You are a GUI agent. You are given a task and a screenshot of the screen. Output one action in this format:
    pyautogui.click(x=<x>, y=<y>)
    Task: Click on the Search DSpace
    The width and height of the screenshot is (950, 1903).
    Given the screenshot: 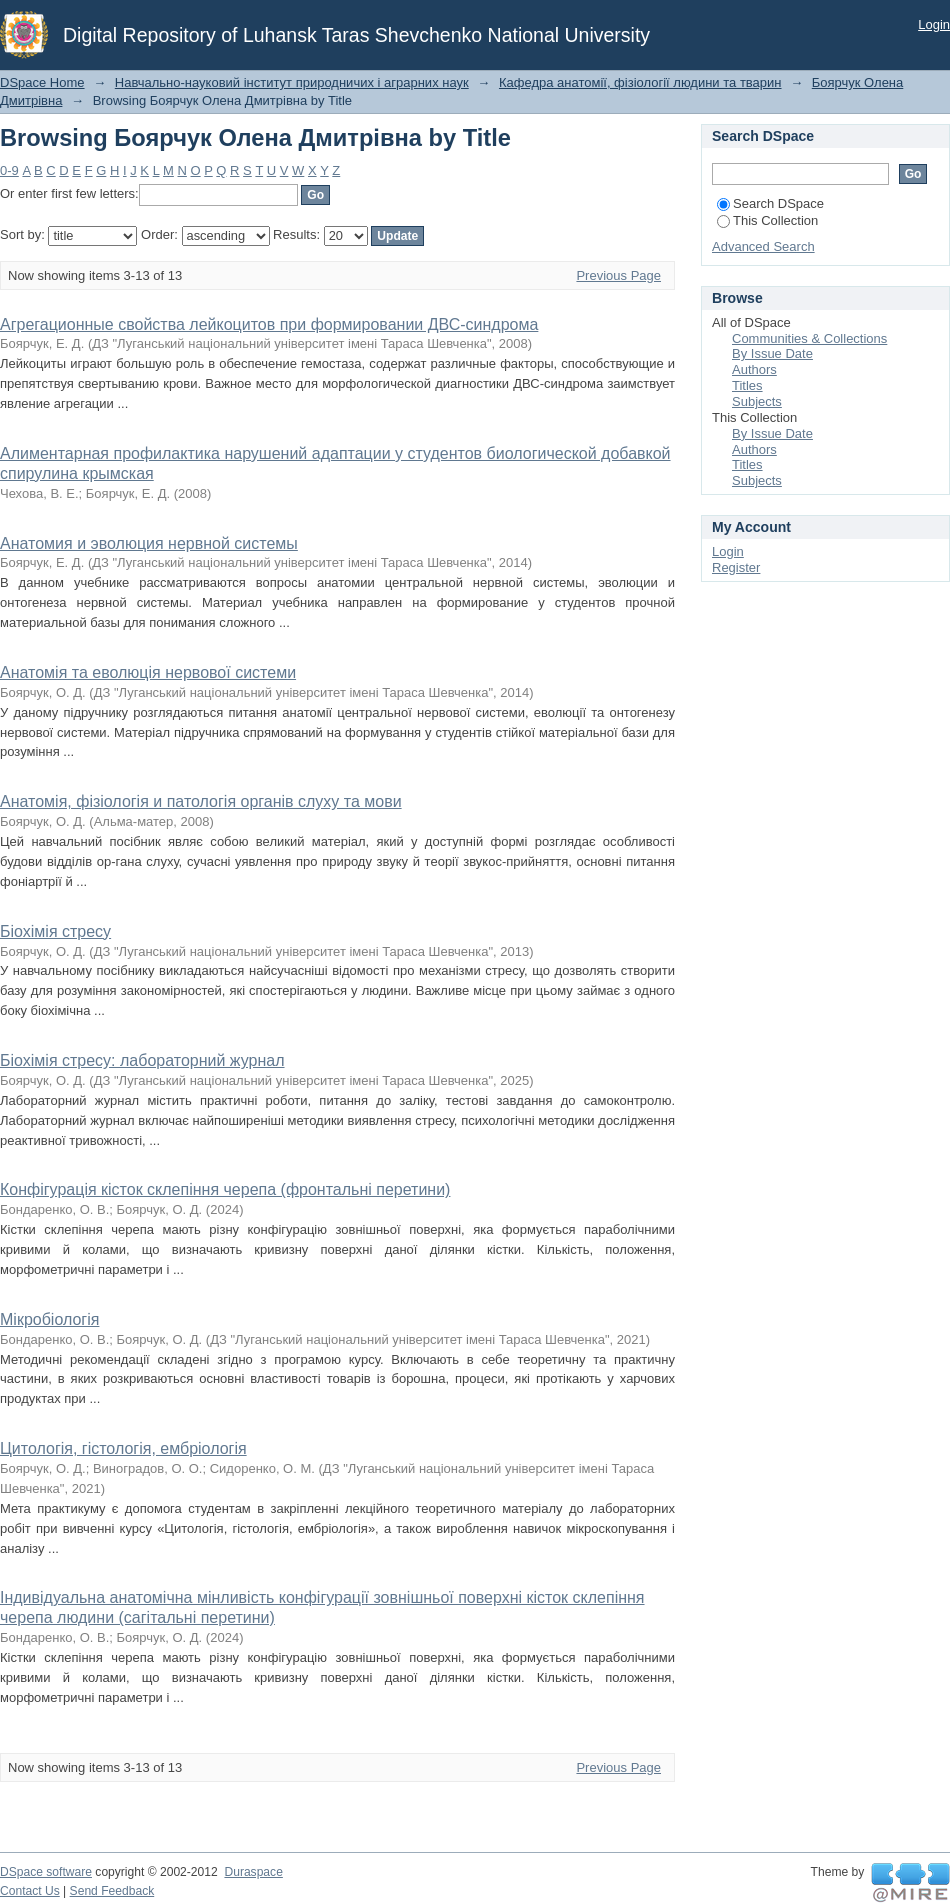 What is the action you would take?
    pyautogui.click(x=770, y=203)
    